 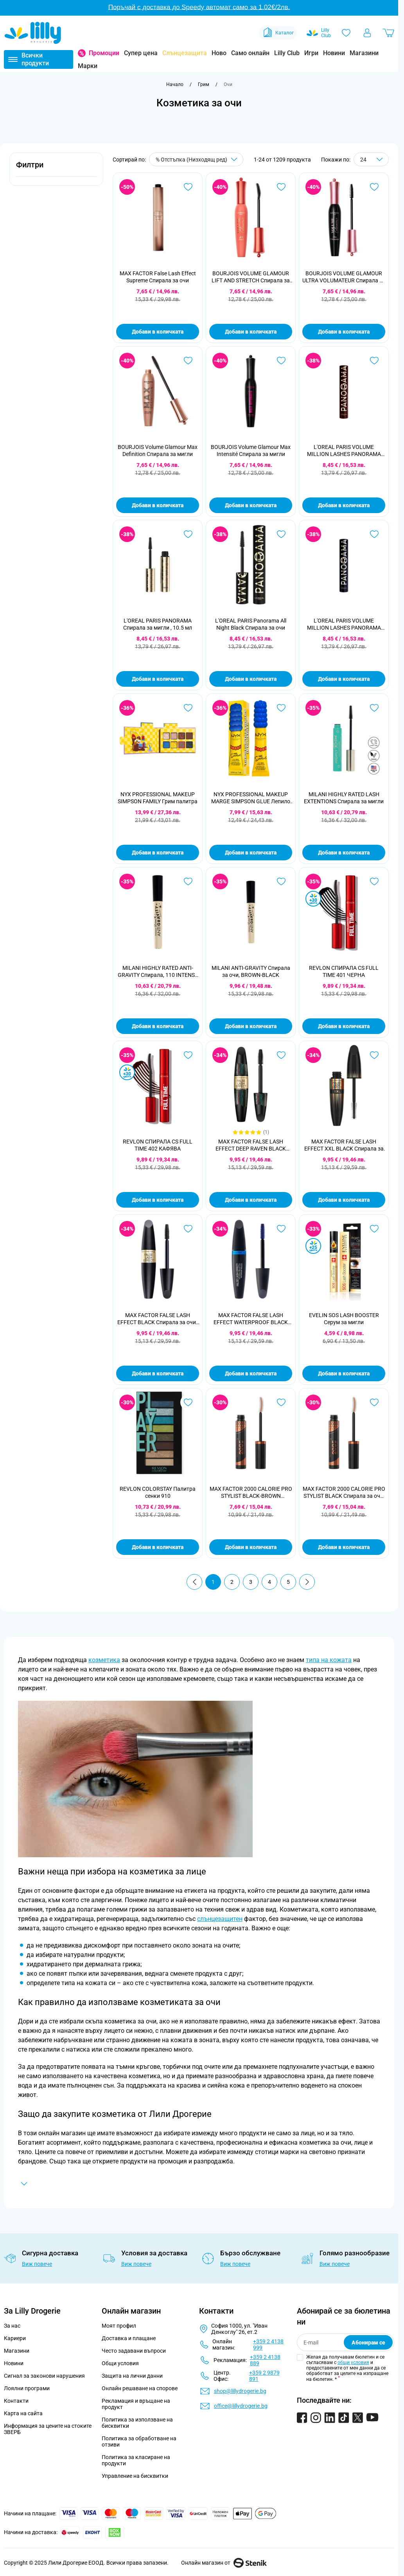 What do you see at coordinates (141, 53) in the screenshot?
I see `Супер цена` at bounding box center [141, 53].